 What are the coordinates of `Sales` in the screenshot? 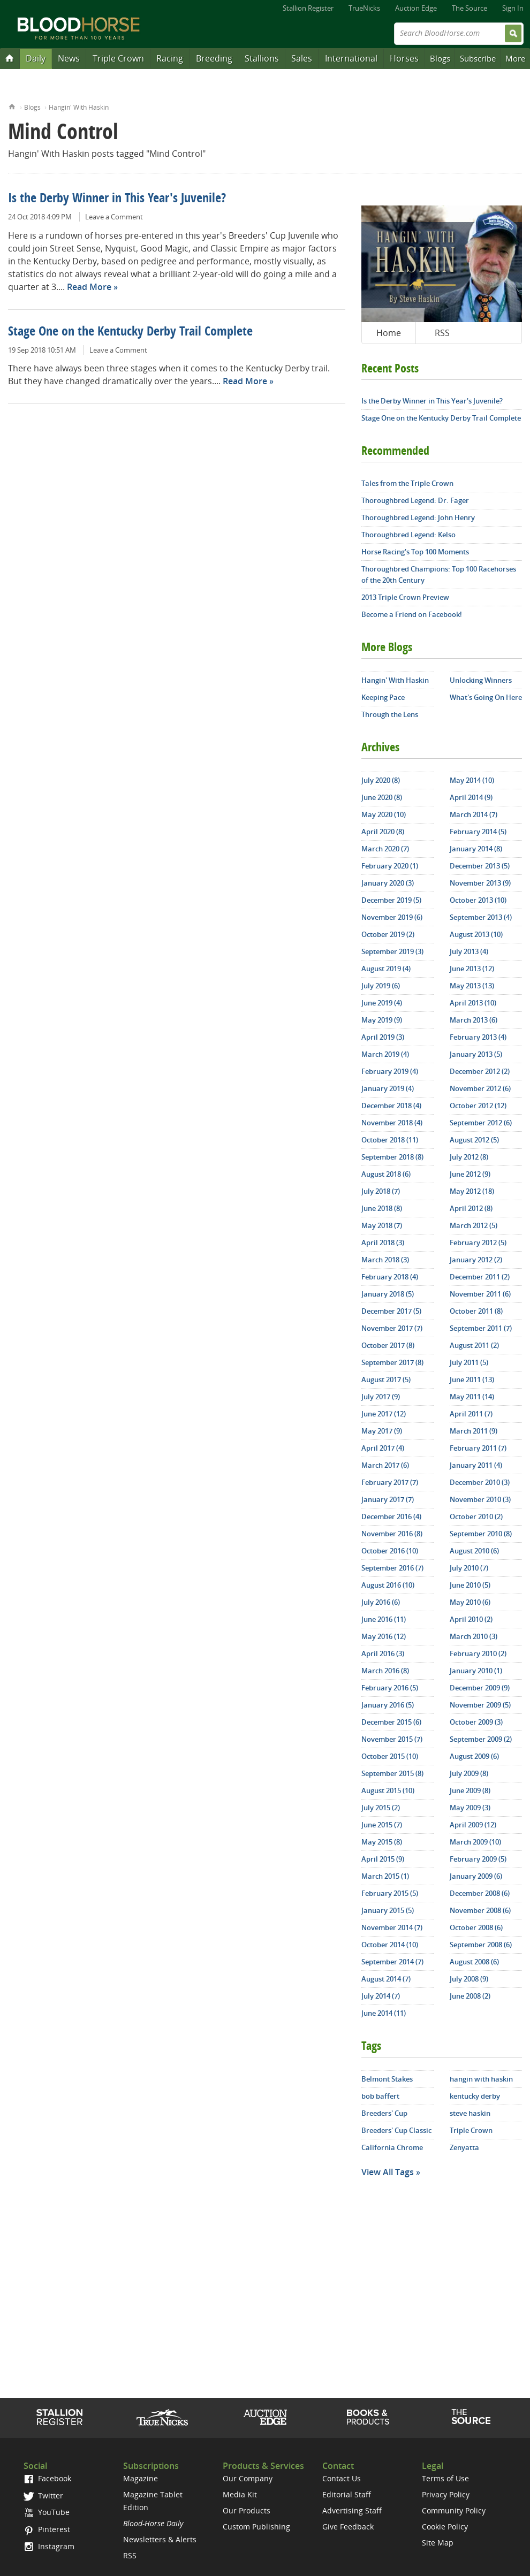 It's located at (301, 58).